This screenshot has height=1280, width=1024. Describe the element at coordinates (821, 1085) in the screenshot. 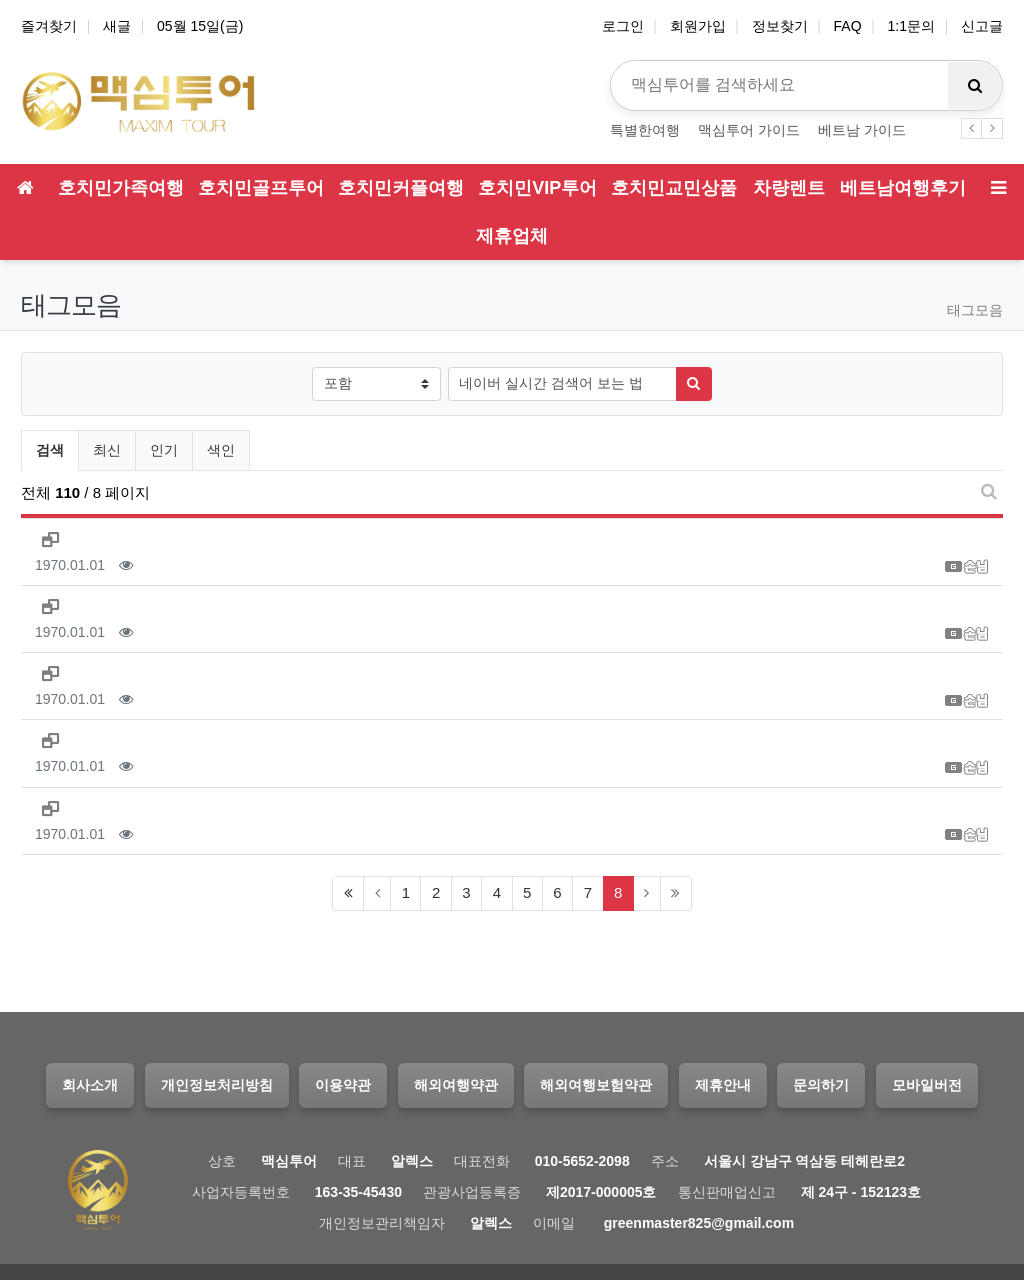

I see `문의하기` at that location.